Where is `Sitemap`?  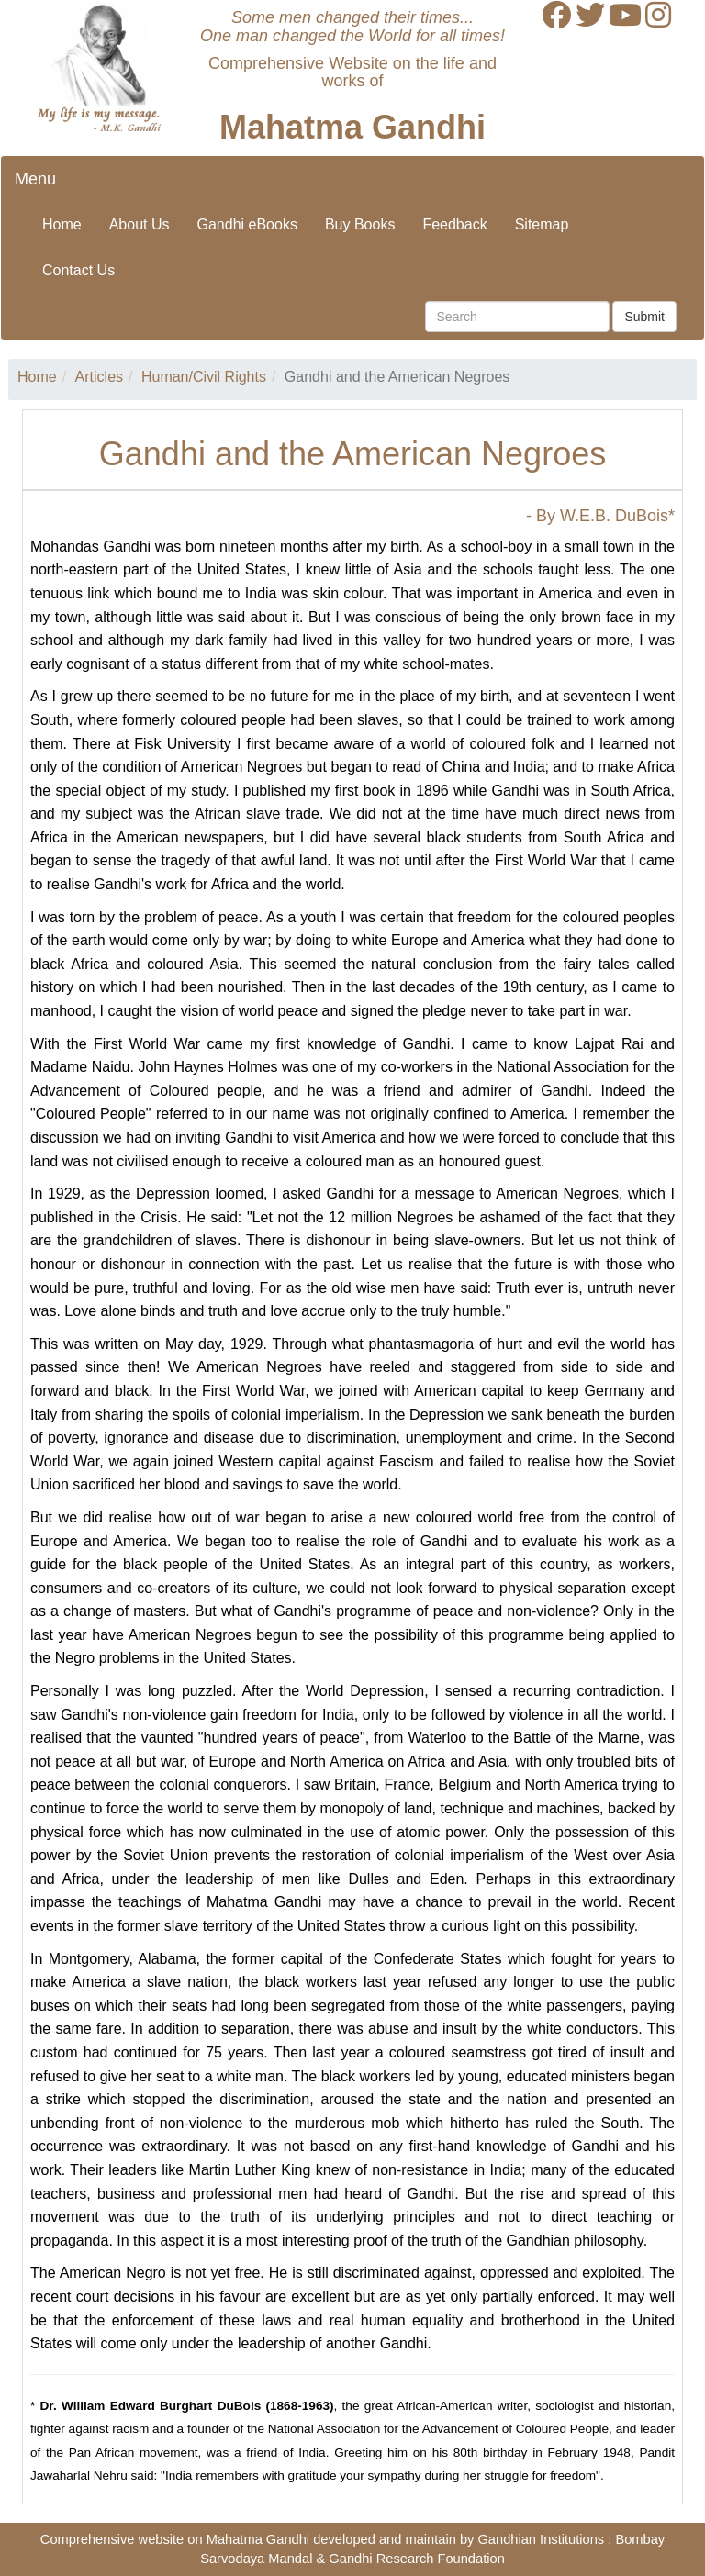
Sitemap is located at coordinates (542, 224).